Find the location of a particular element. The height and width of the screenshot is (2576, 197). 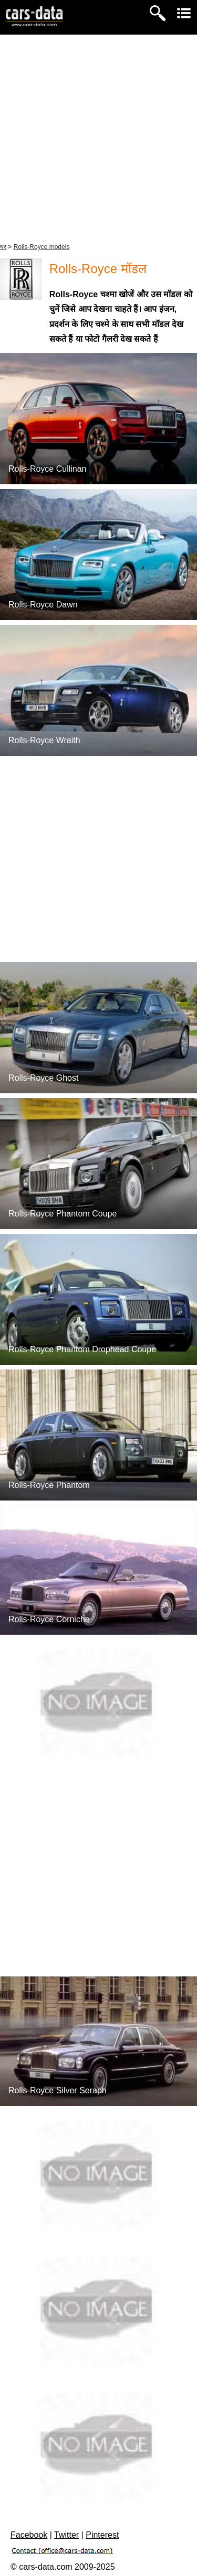

Twitter is located at coordinates (66, 2534).